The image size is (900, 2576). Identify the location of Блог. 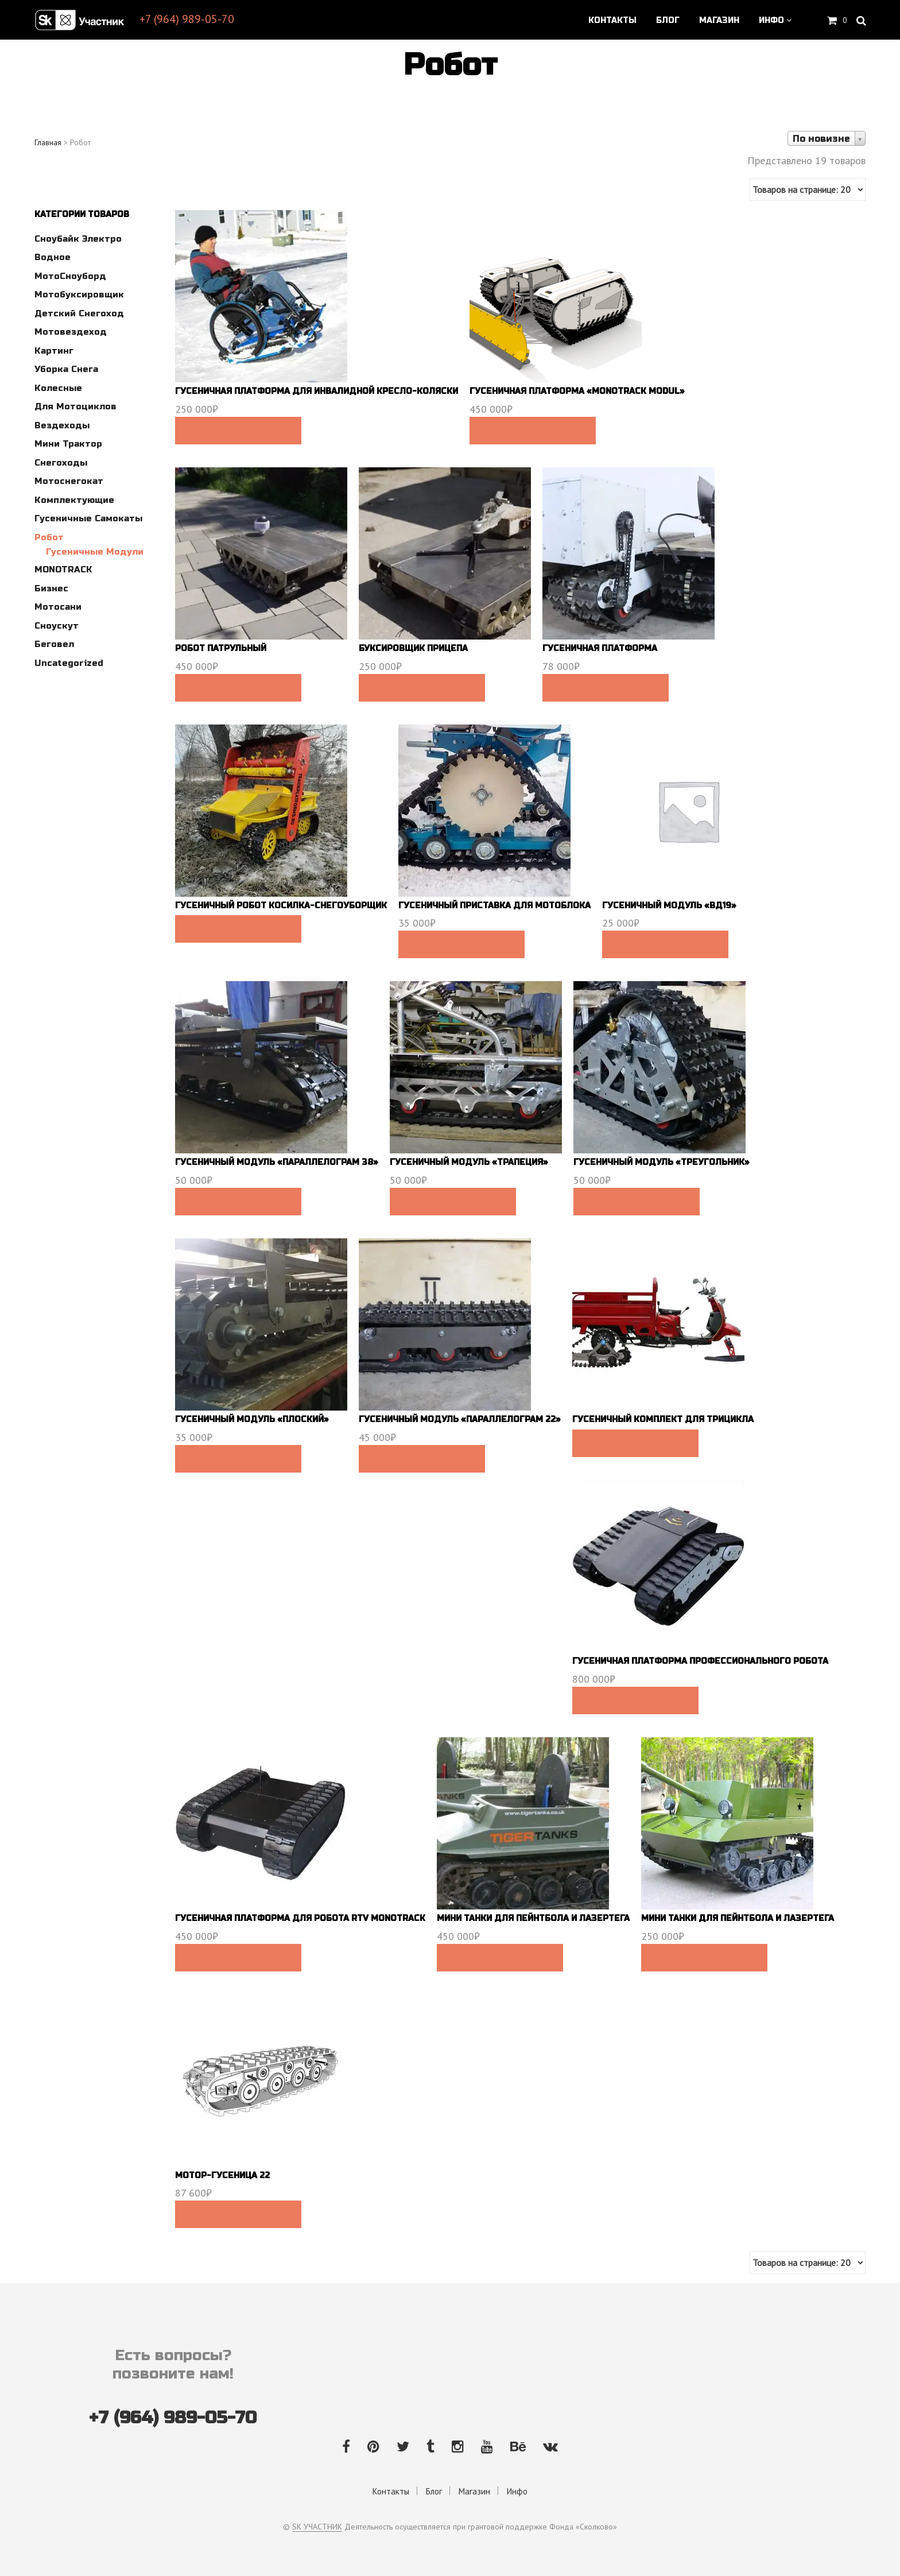
(668, 21).